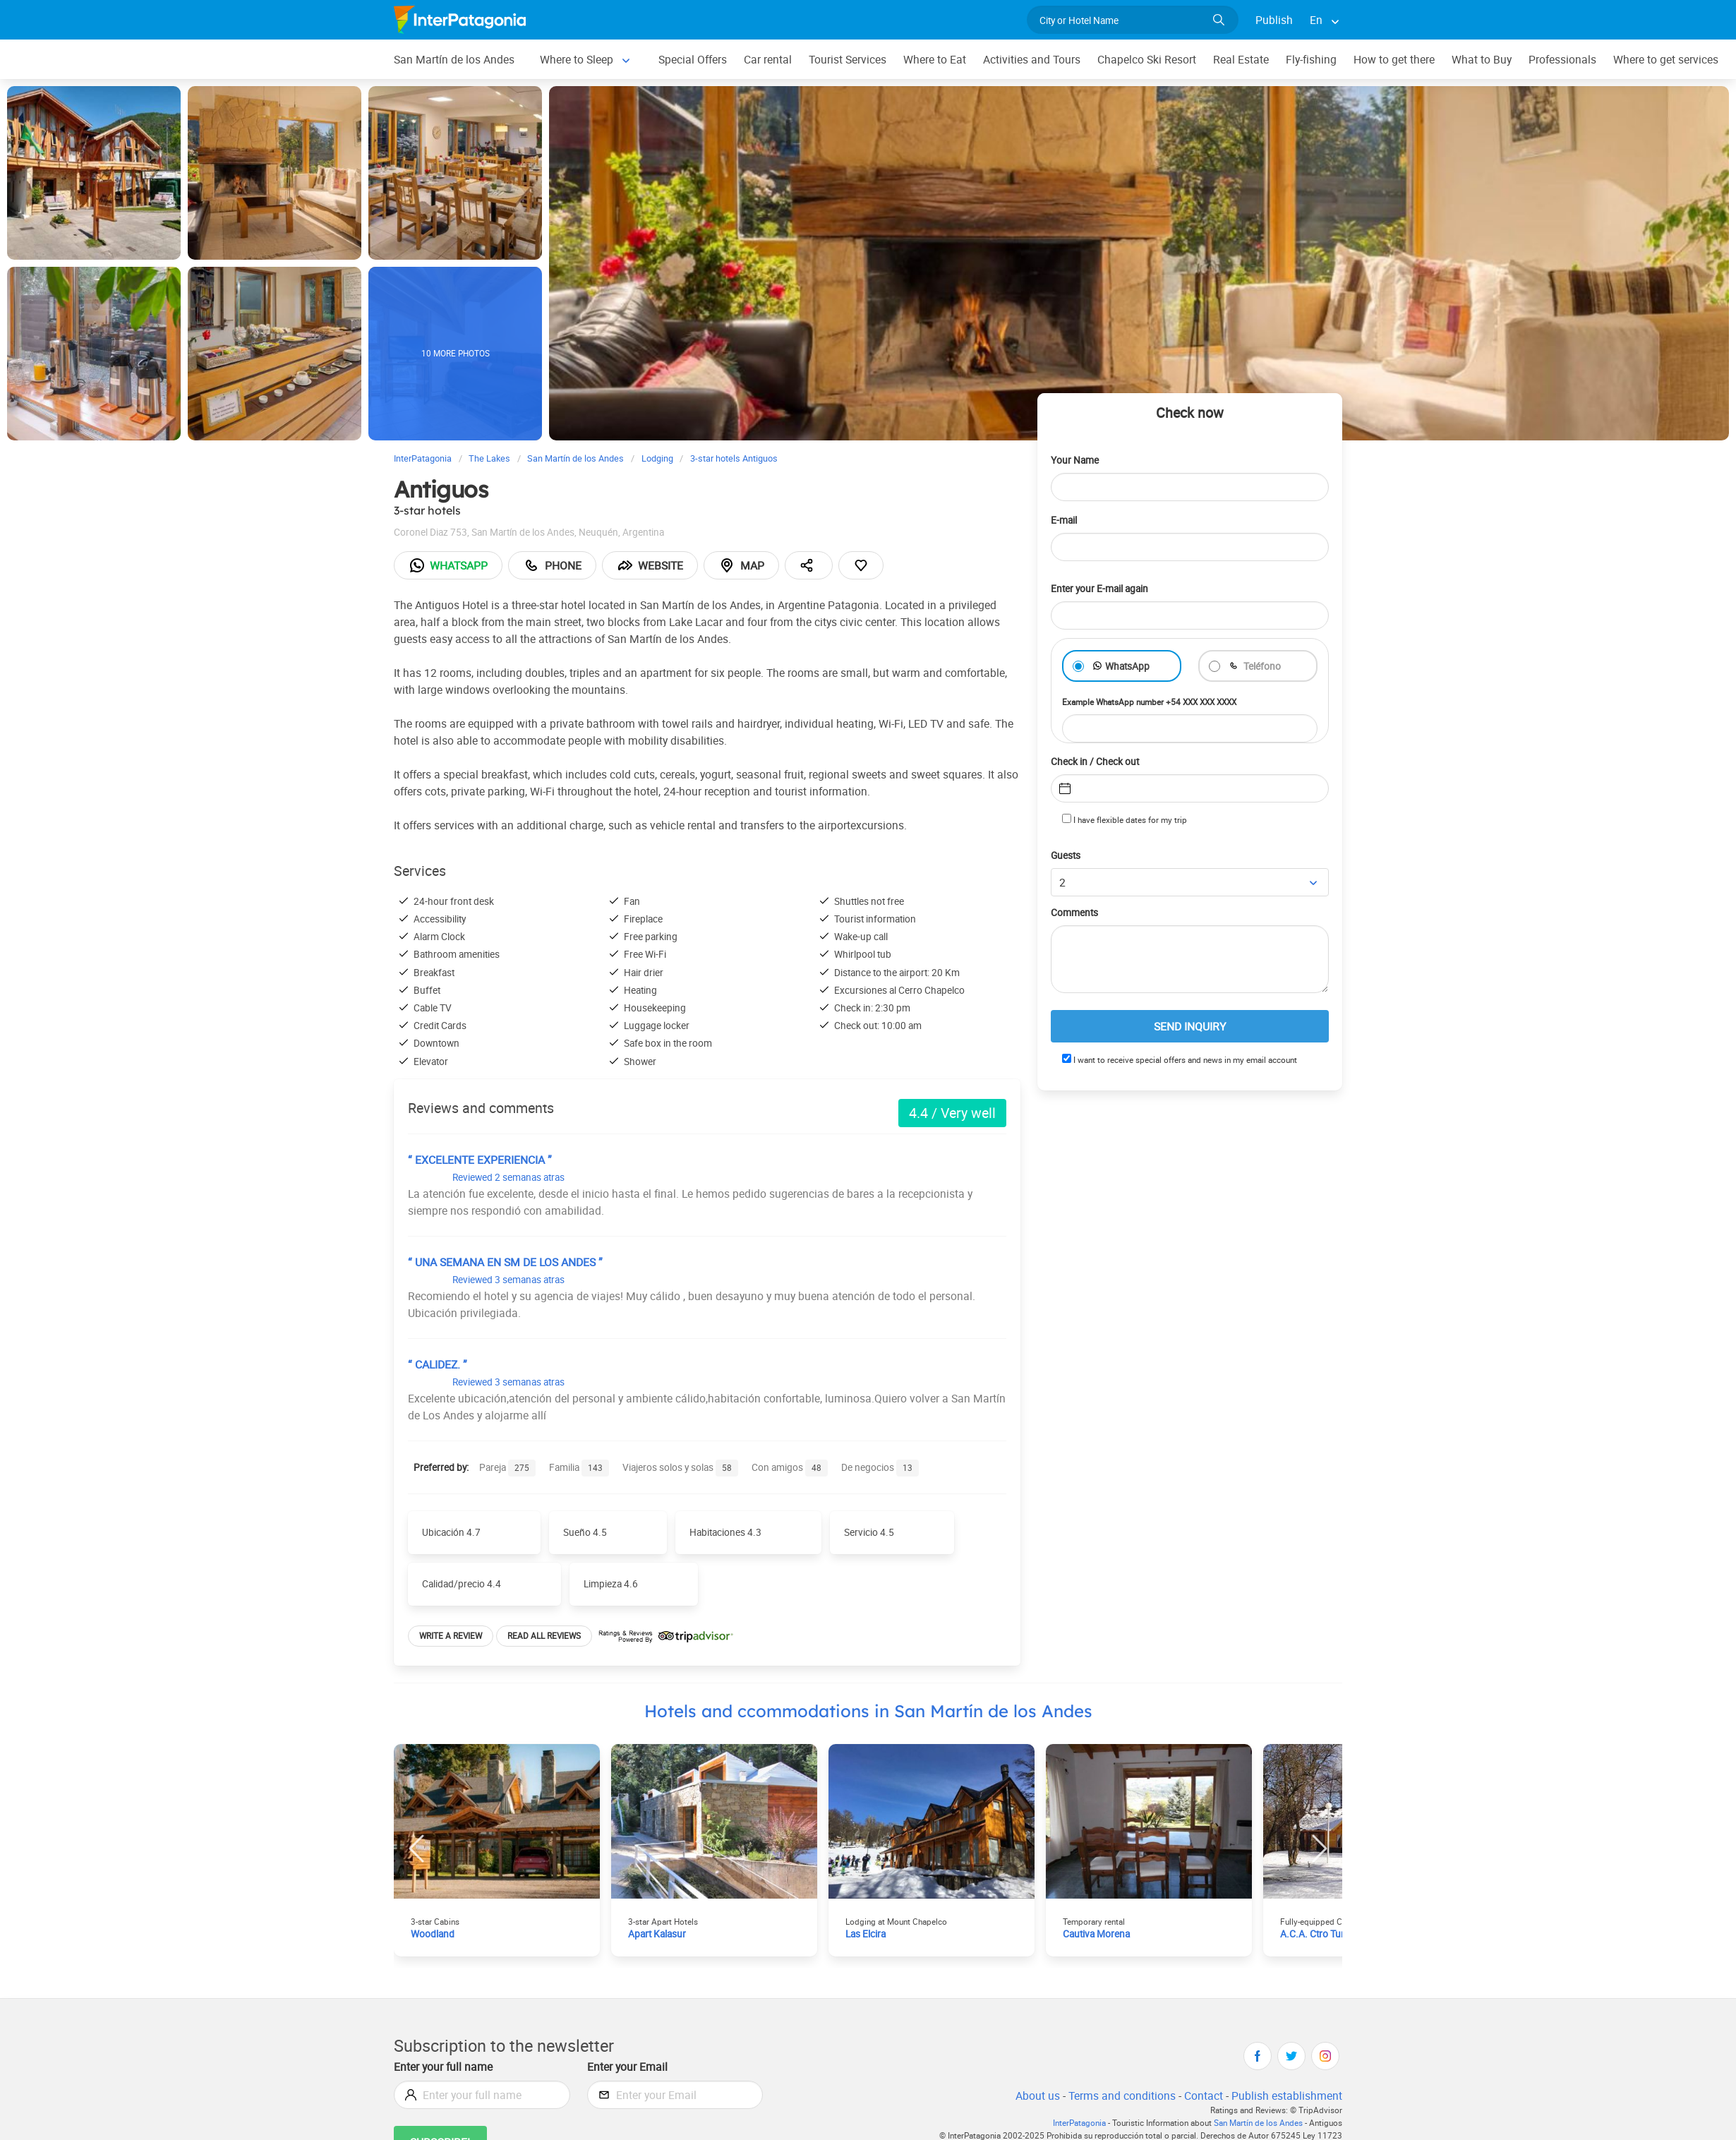 This screenshot has height=2140, width=1736. Describe the element at coordinates (1098, 1934) in the screenshot. I see `Cautiva Morena` at that location.